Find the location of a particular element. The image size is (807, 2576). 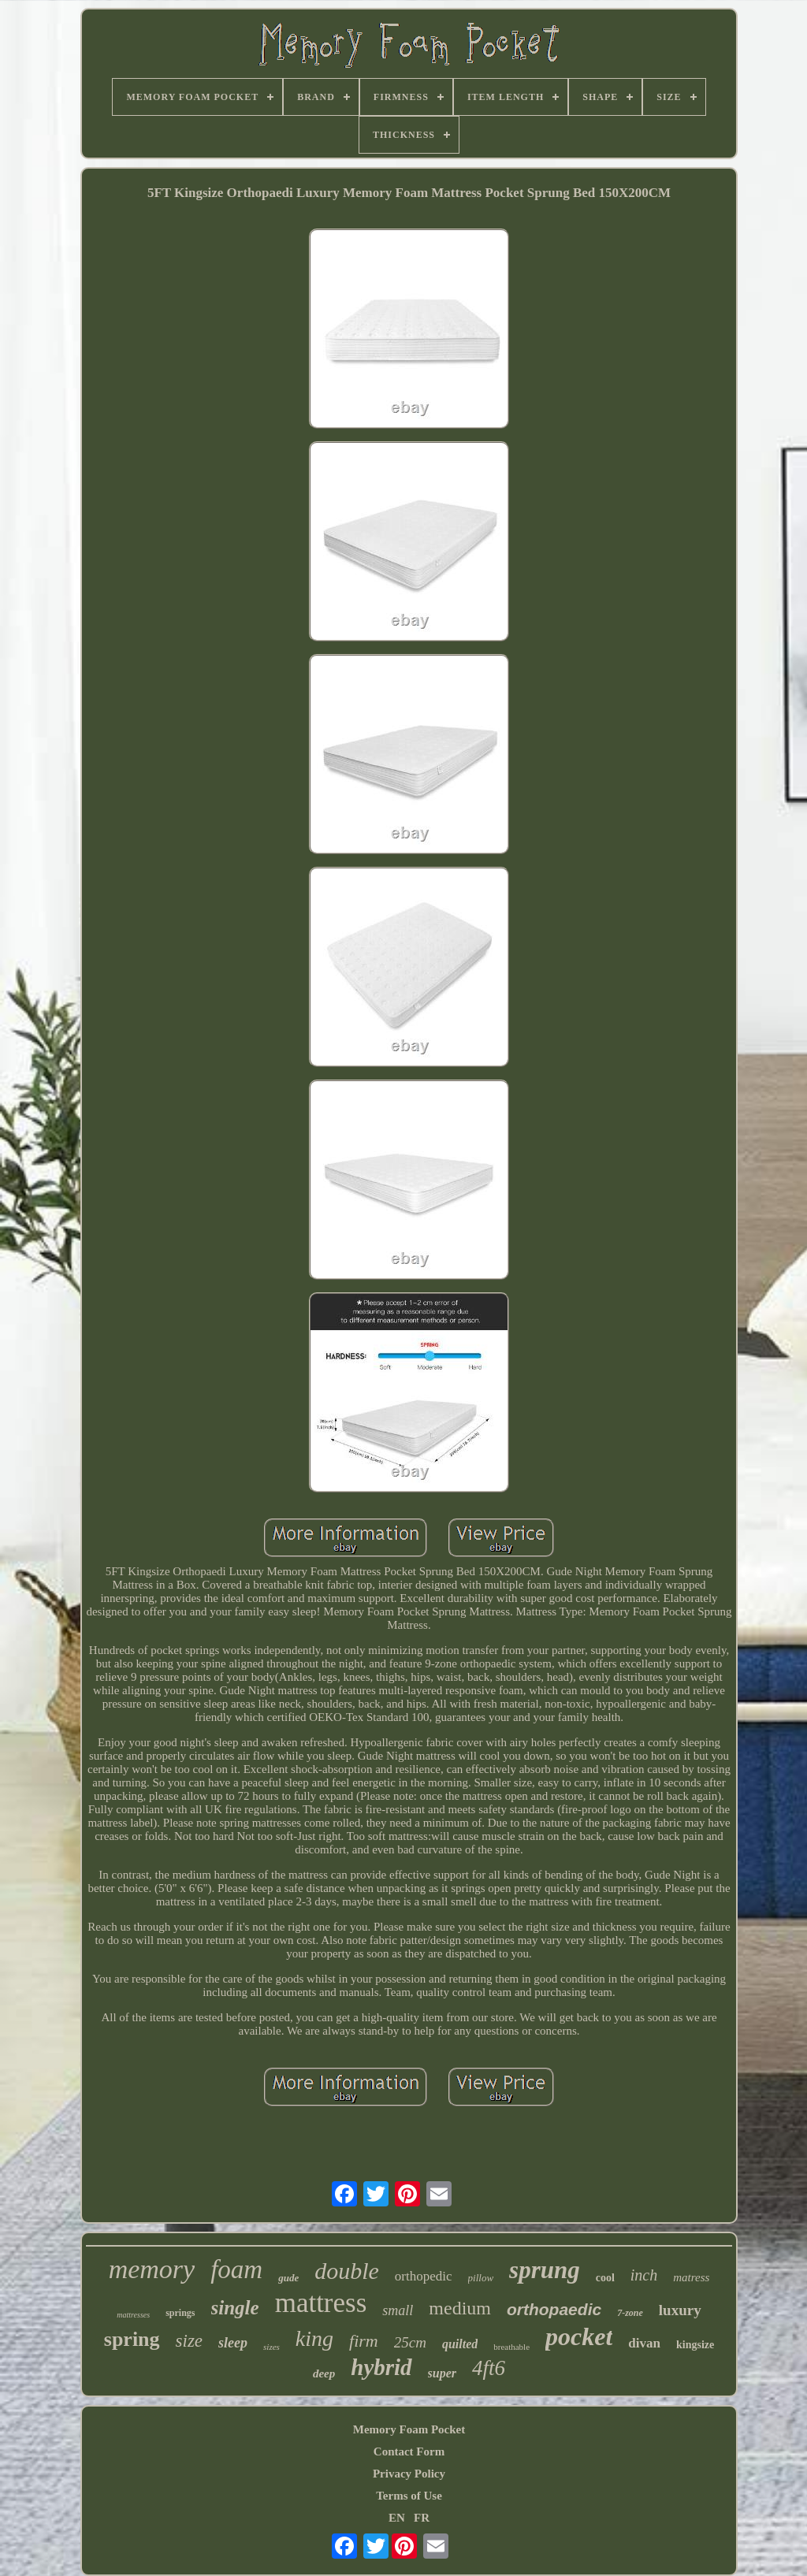

firm is located at coordinates (363, 2341).